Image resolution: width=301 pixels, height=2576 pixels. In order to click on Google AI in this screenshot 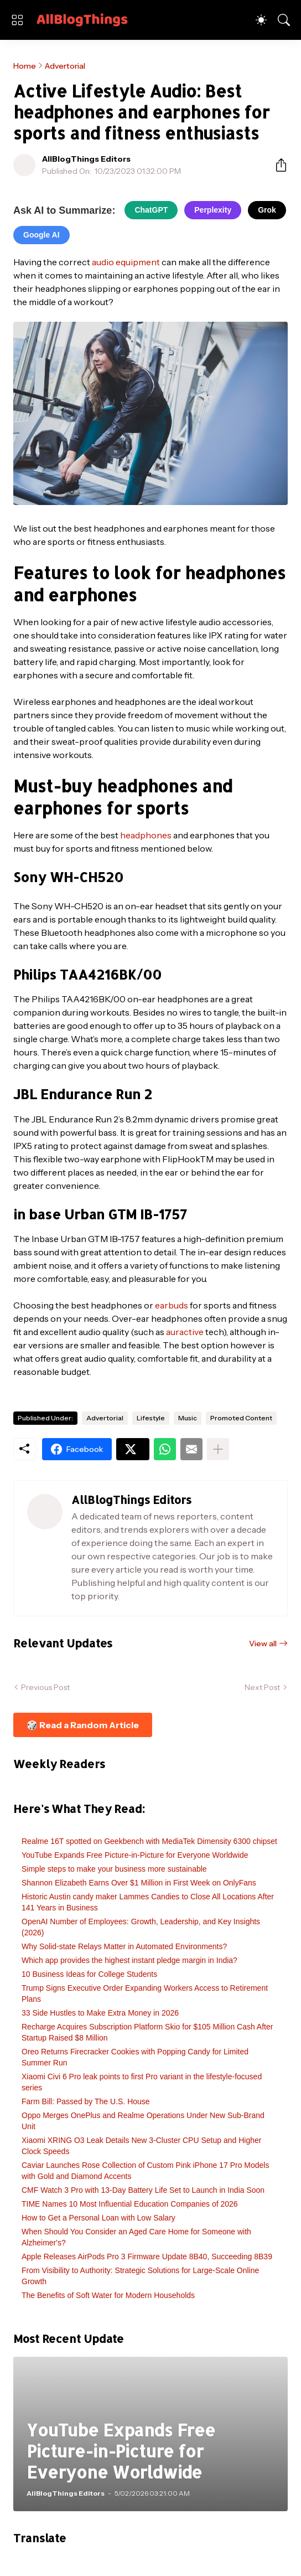, I will do `click(41, 234)`.